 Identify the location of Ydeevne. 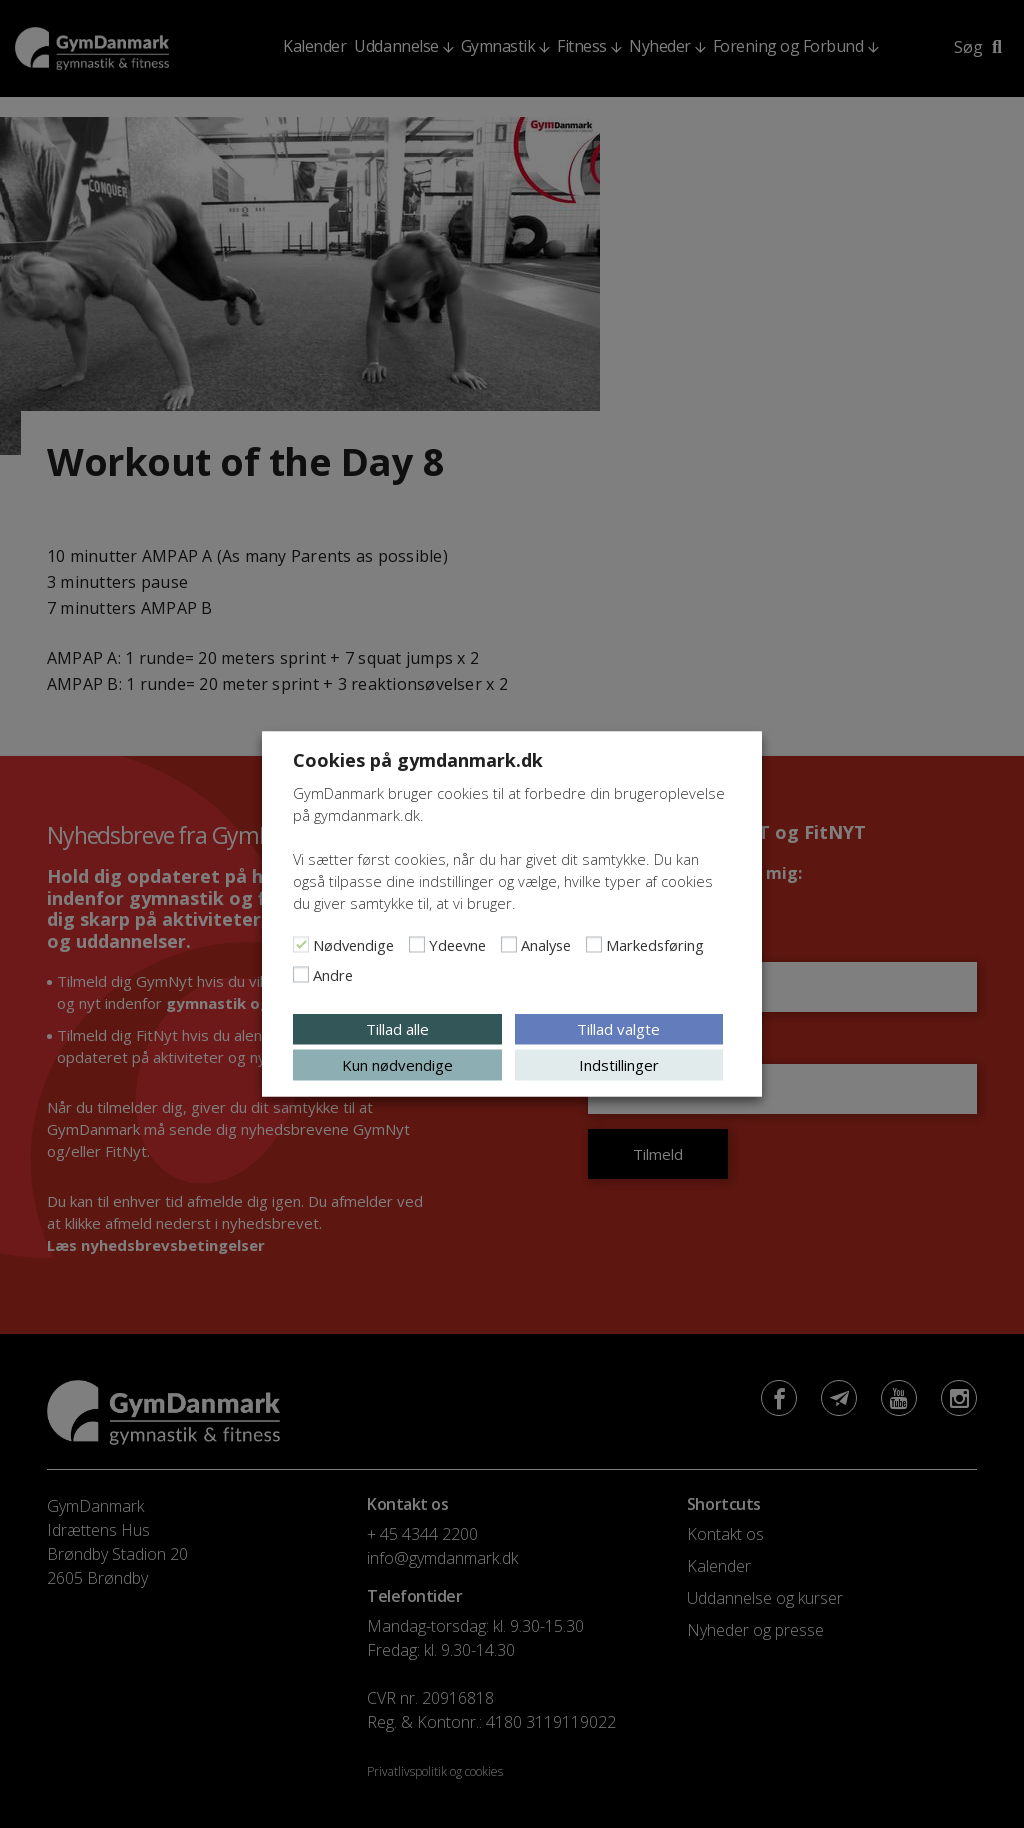
(457, 945).